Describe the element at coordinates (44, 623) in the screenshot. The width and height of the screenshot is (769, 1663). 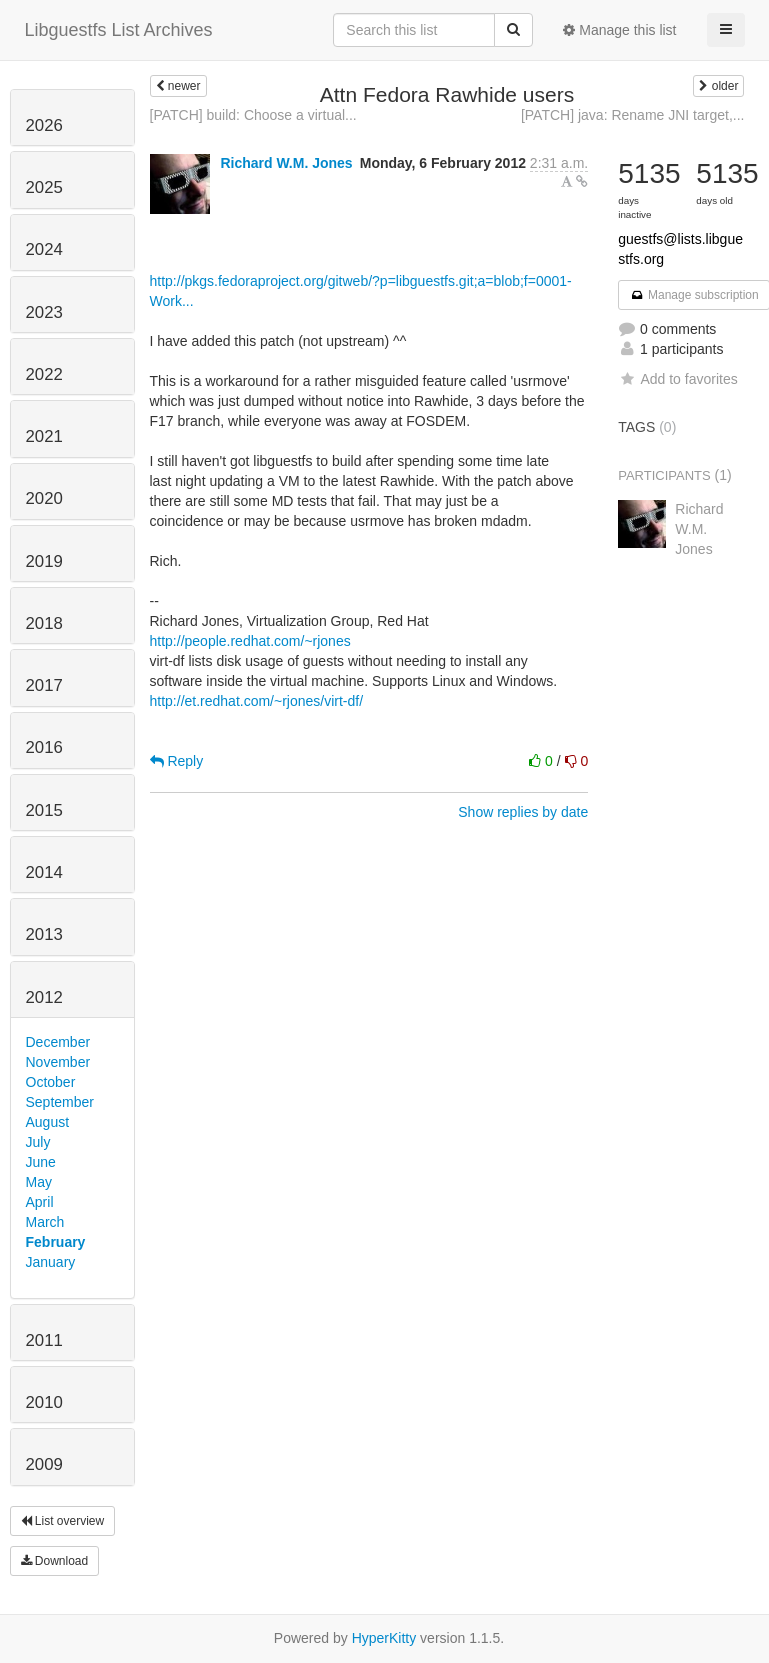
I see `2018` at that location.